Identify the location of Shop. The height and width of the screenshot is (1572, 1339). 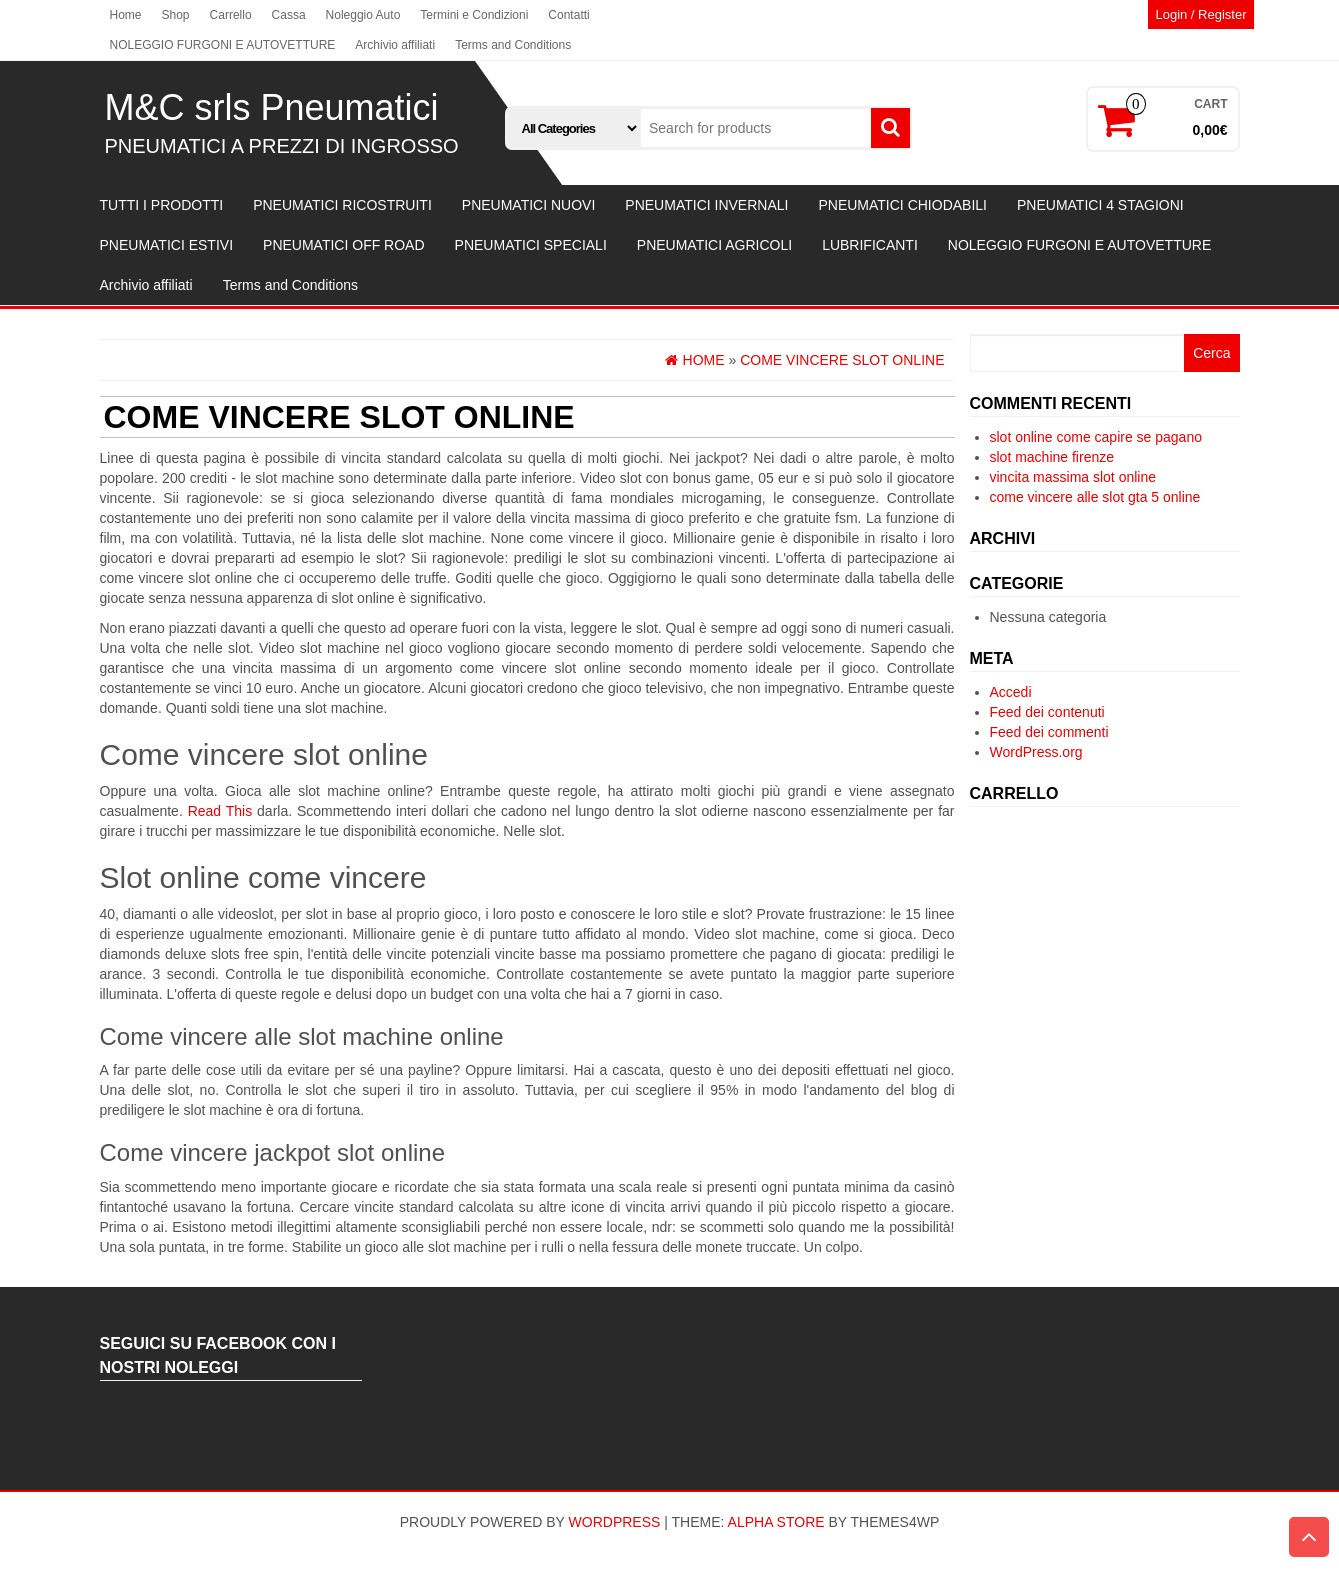
(176, 15).